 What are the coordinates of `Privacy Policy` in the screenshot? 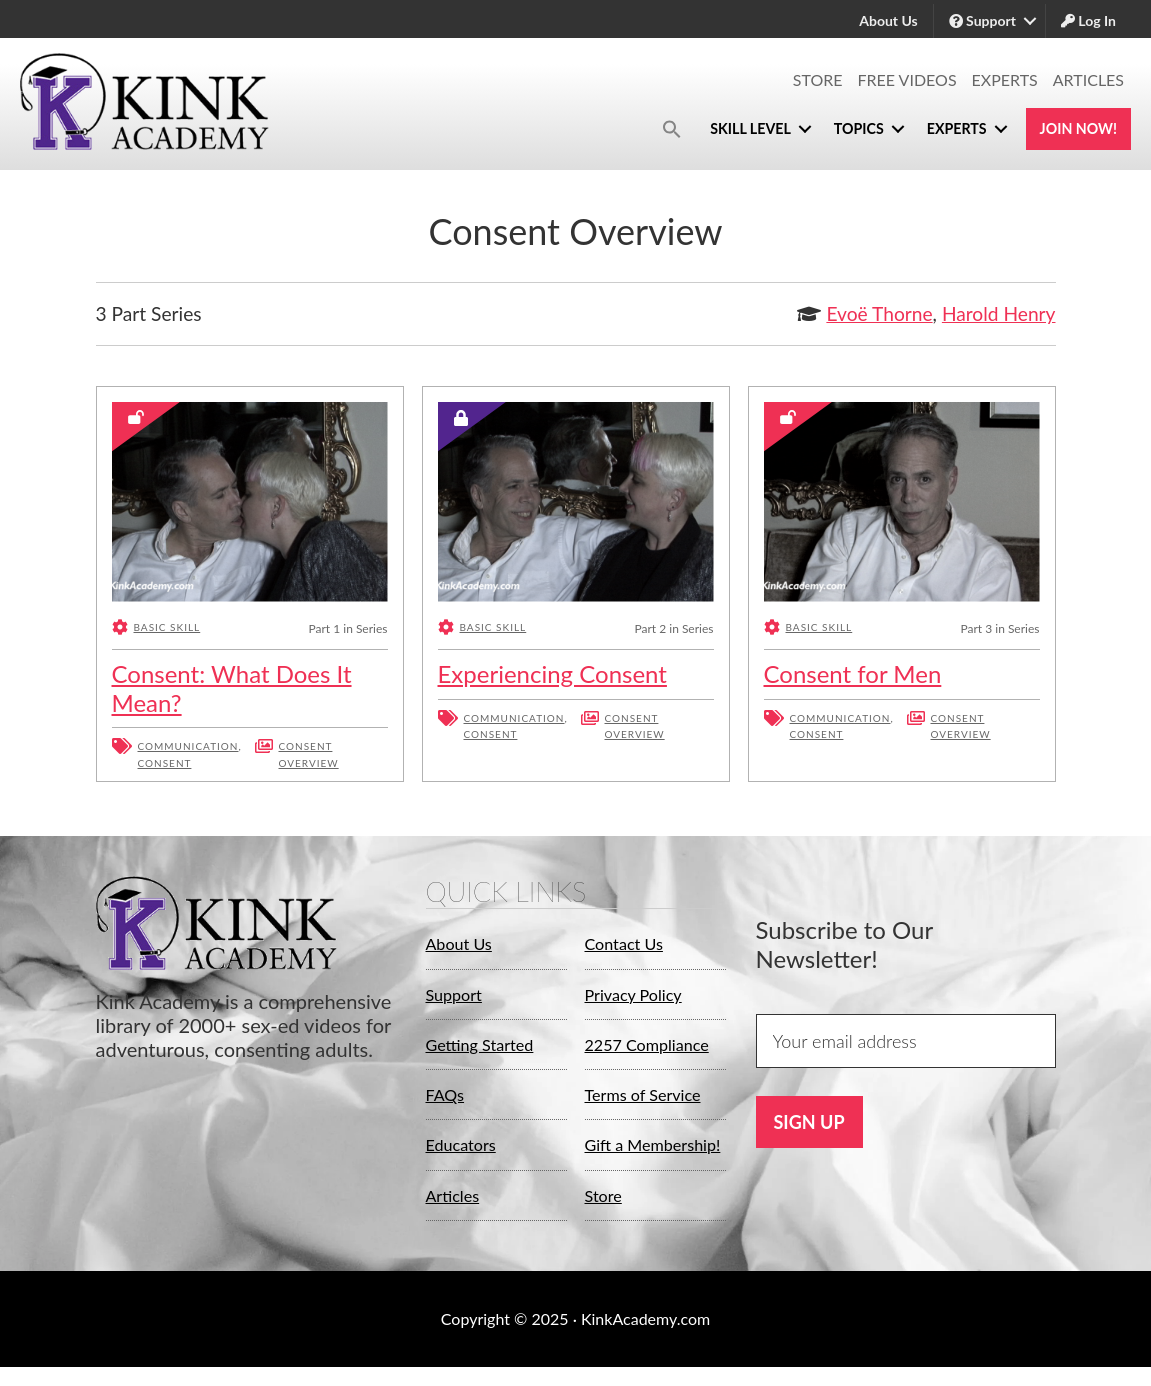 It's located at (639, 994).